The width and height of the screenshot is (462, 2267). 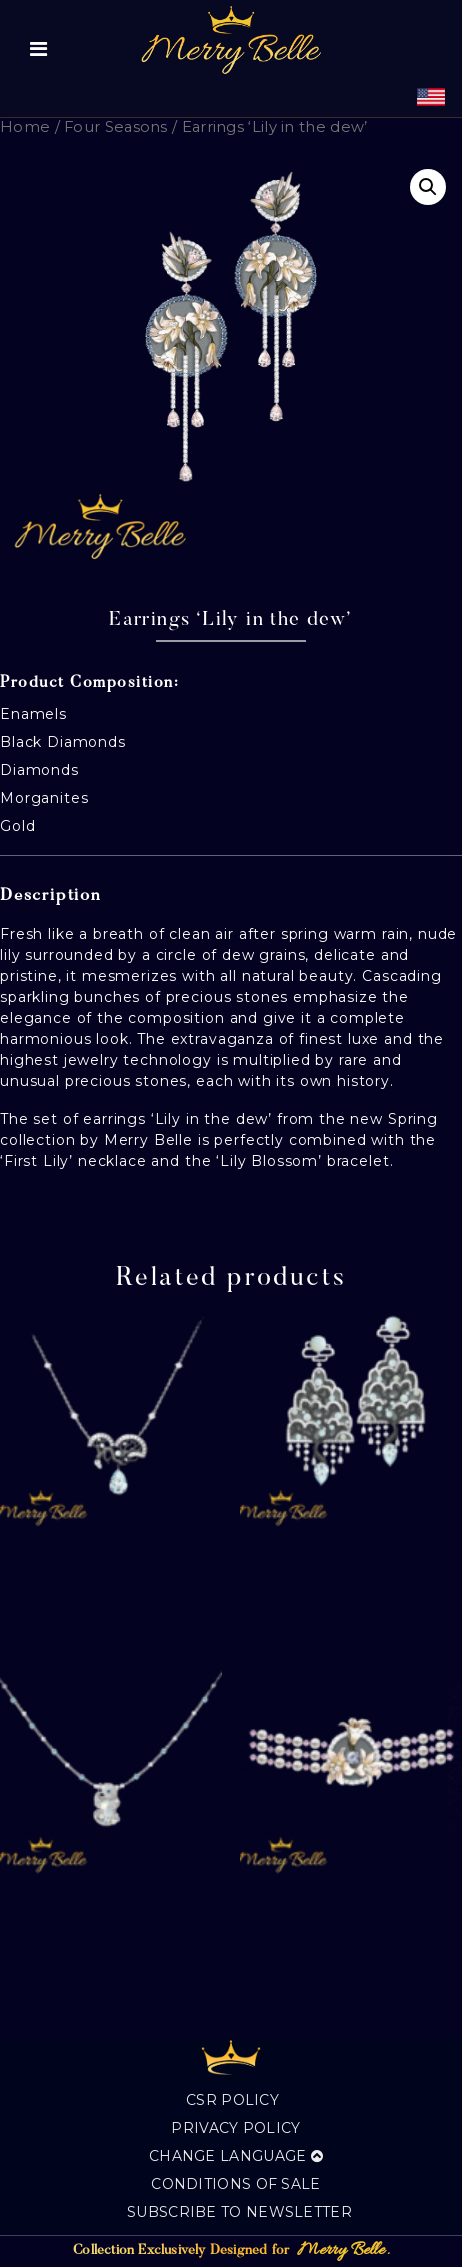 What do you see at coordinates (235, 2128) in the screenshot?
I see `Privacy Policy` at bounding box center [235, 2128].